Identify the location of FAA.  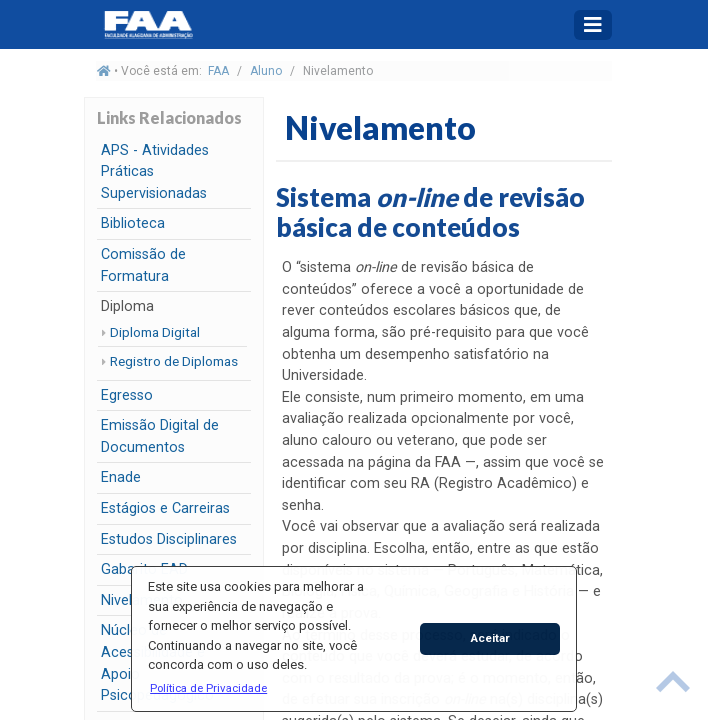
(218, 71).